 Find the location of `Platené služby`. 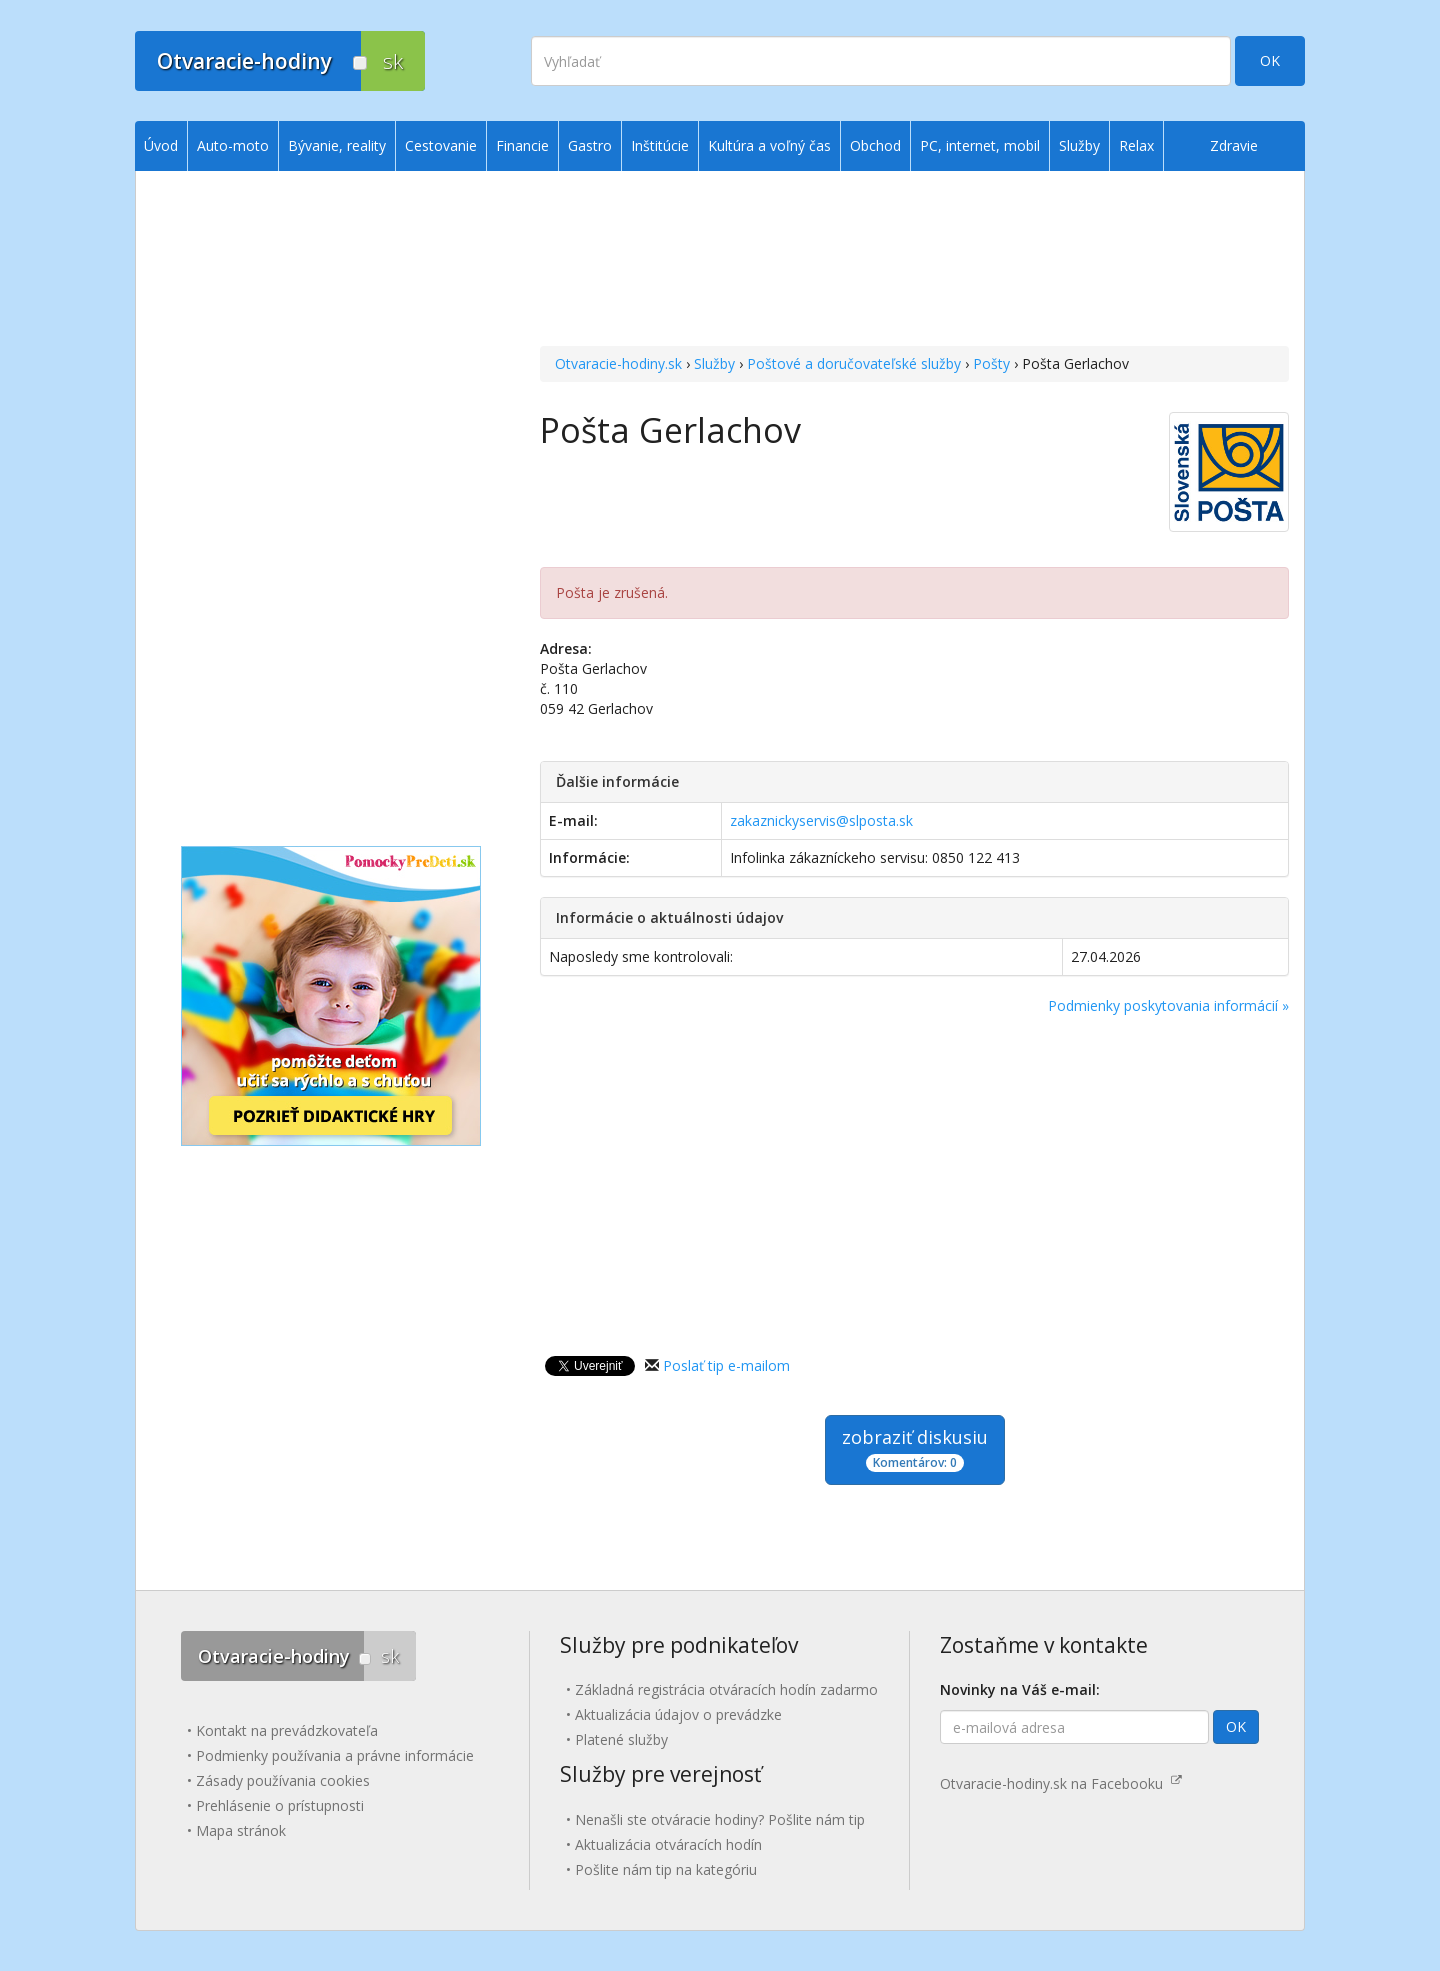

Platené služby is located at coordinates (621, 1739).